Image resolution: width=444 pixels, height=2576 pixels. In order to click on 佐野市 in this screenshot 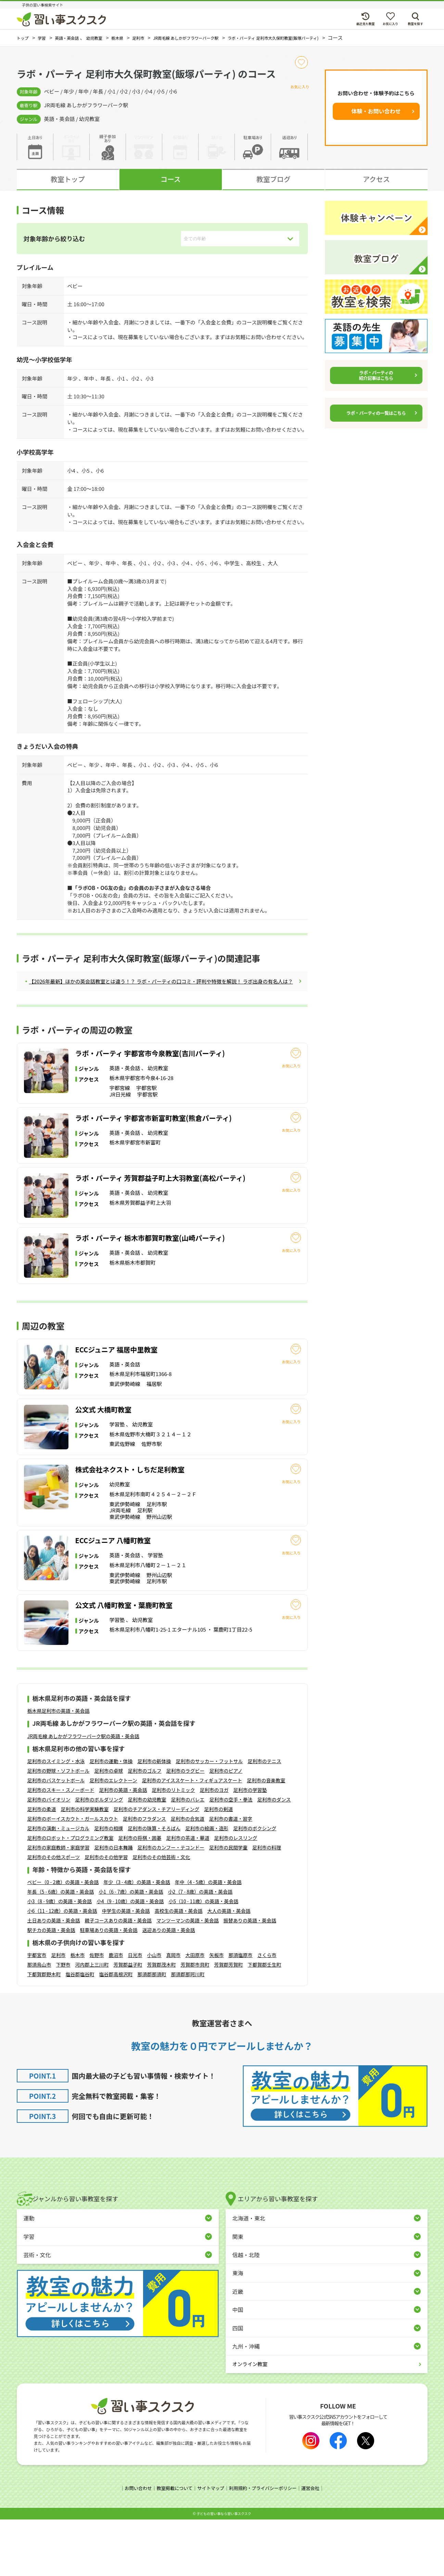, I will do `click(97, 2012)`.